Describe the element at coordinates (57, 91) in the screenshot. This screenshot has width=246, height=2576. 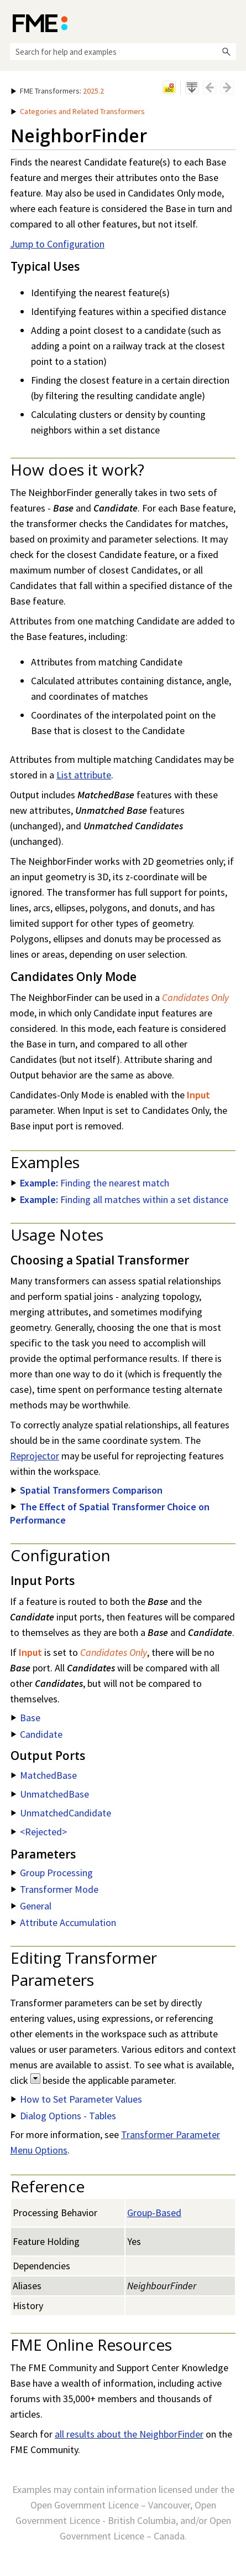
I see `: [button]` at that location.